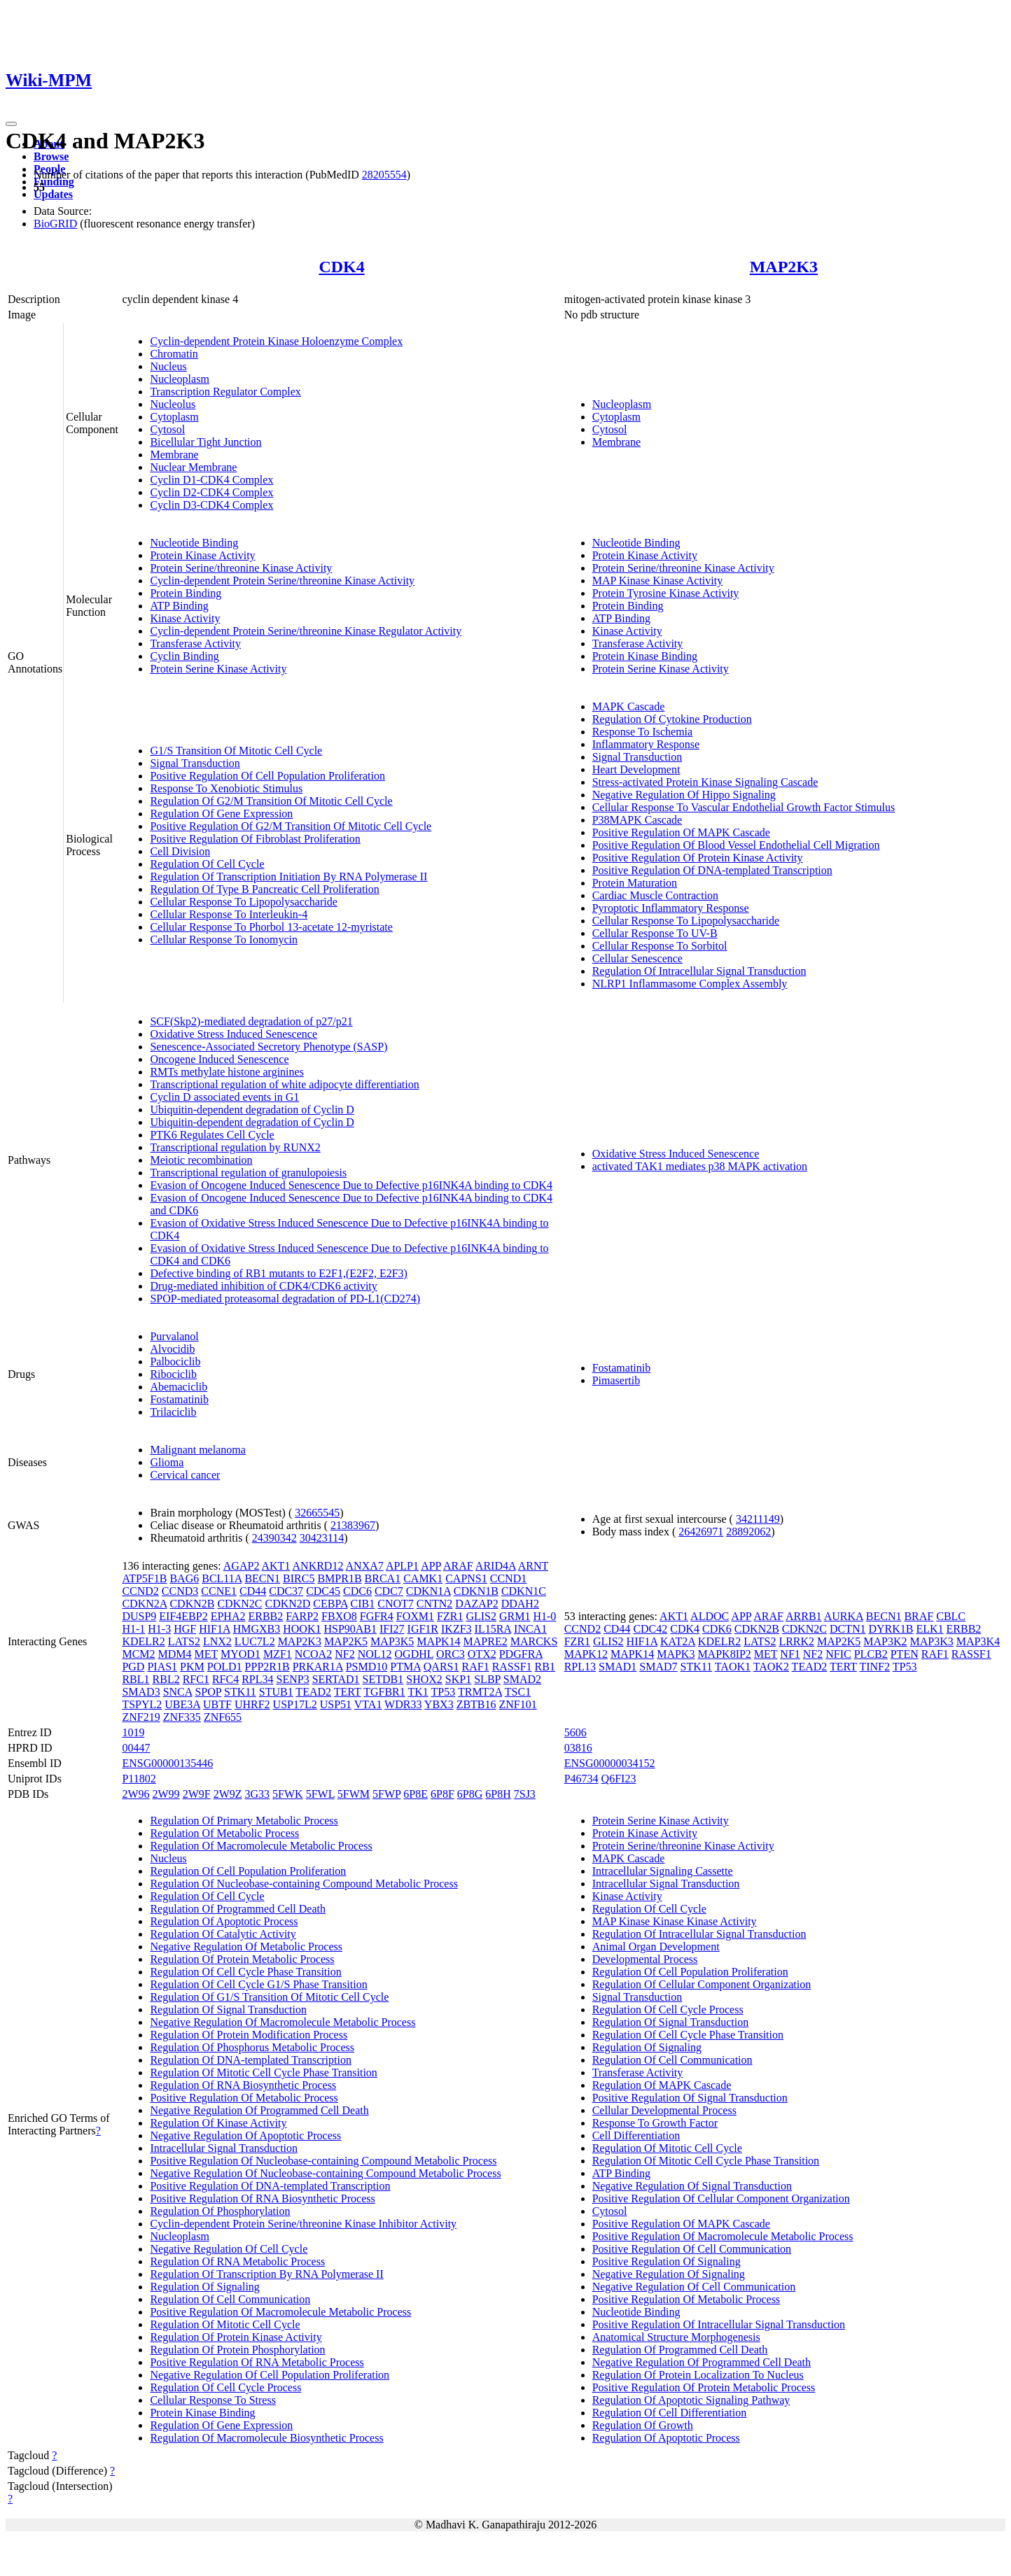 This screenshot has height=2576, width=1011. Describe the element at coordinates (699, 971) in the screenshot. I see `Regulation Of Intracellular Signal Transduction` at that location.